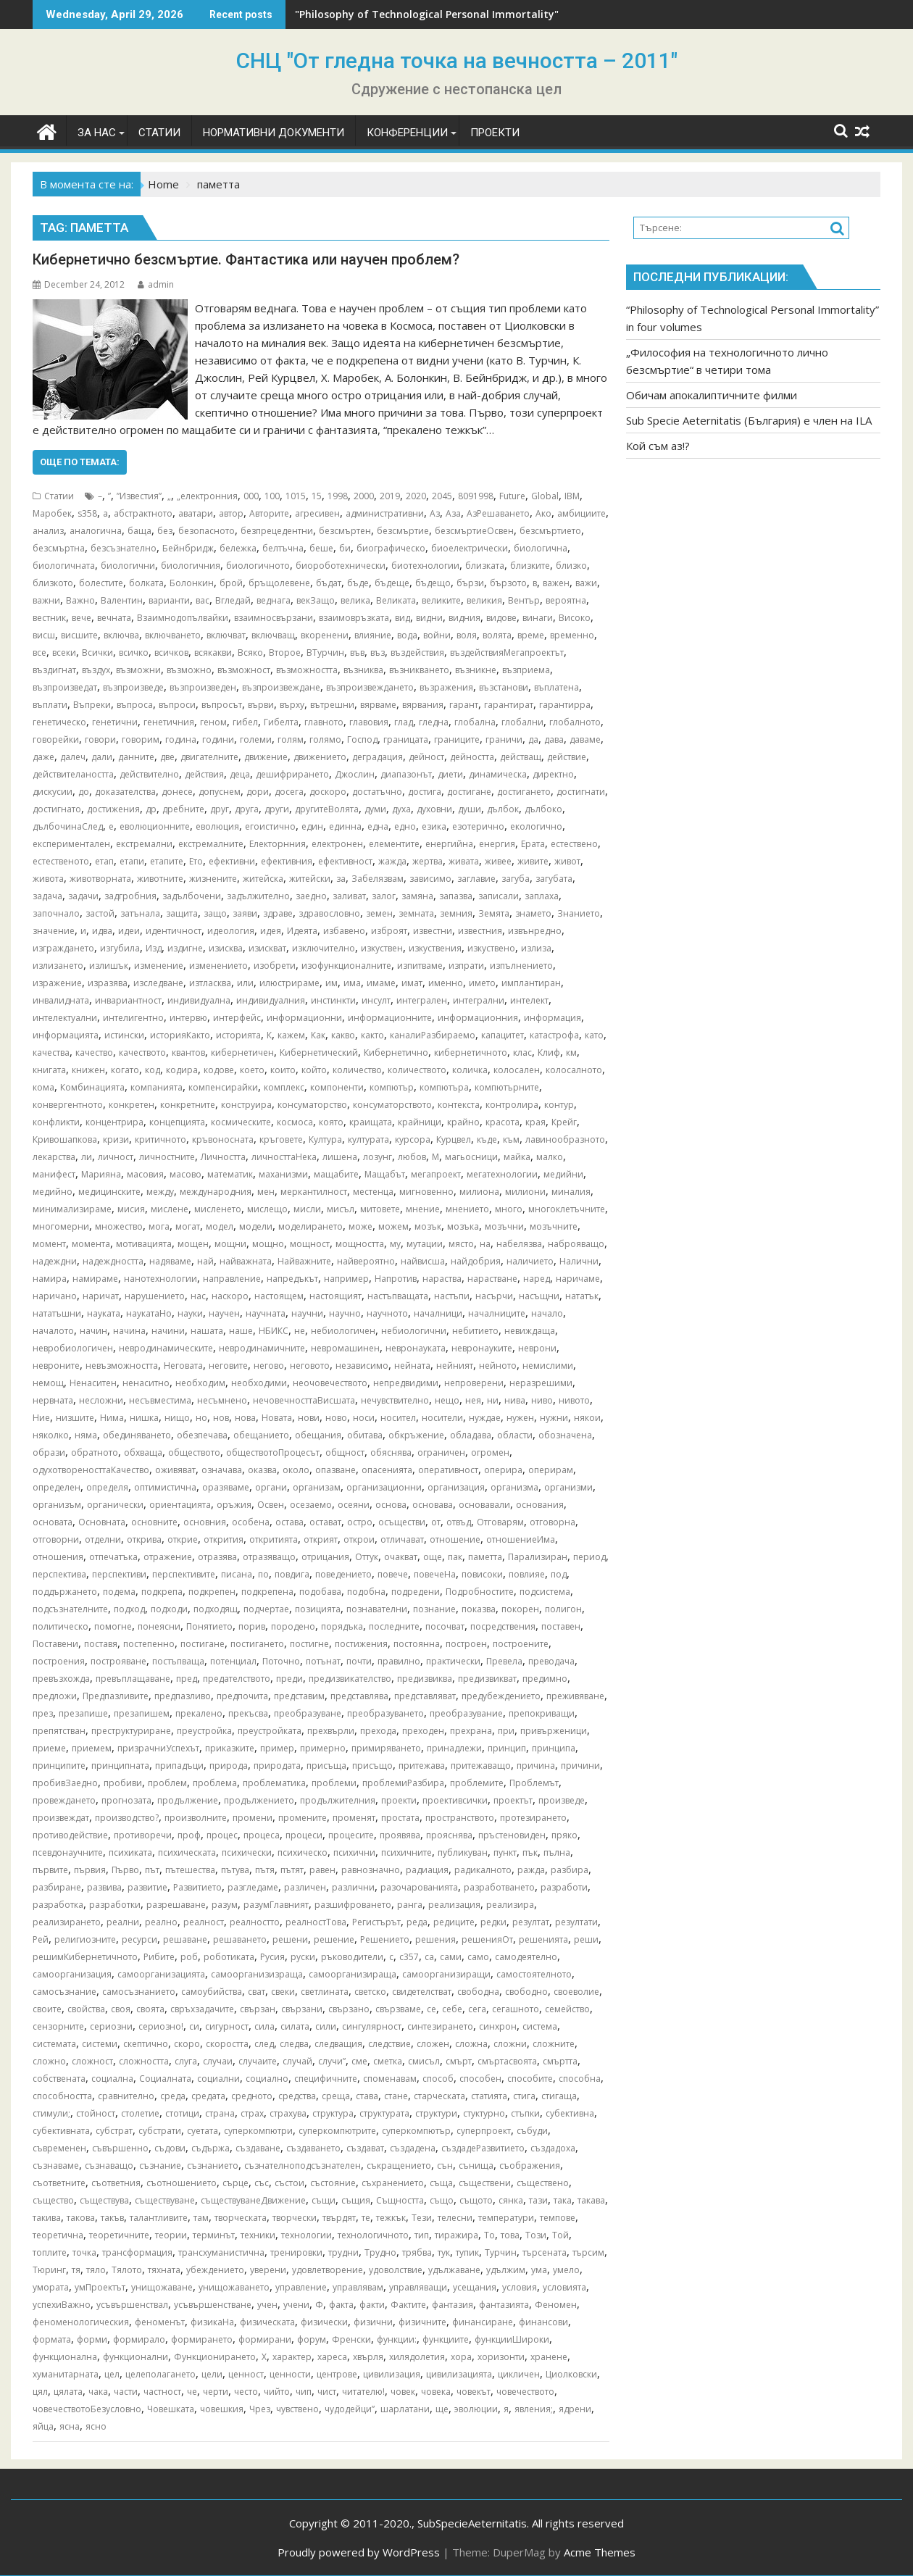  What do you see at coordinates (393, 1574) in the screenshot?
I see `повече` at bounding box center [393, 1574].